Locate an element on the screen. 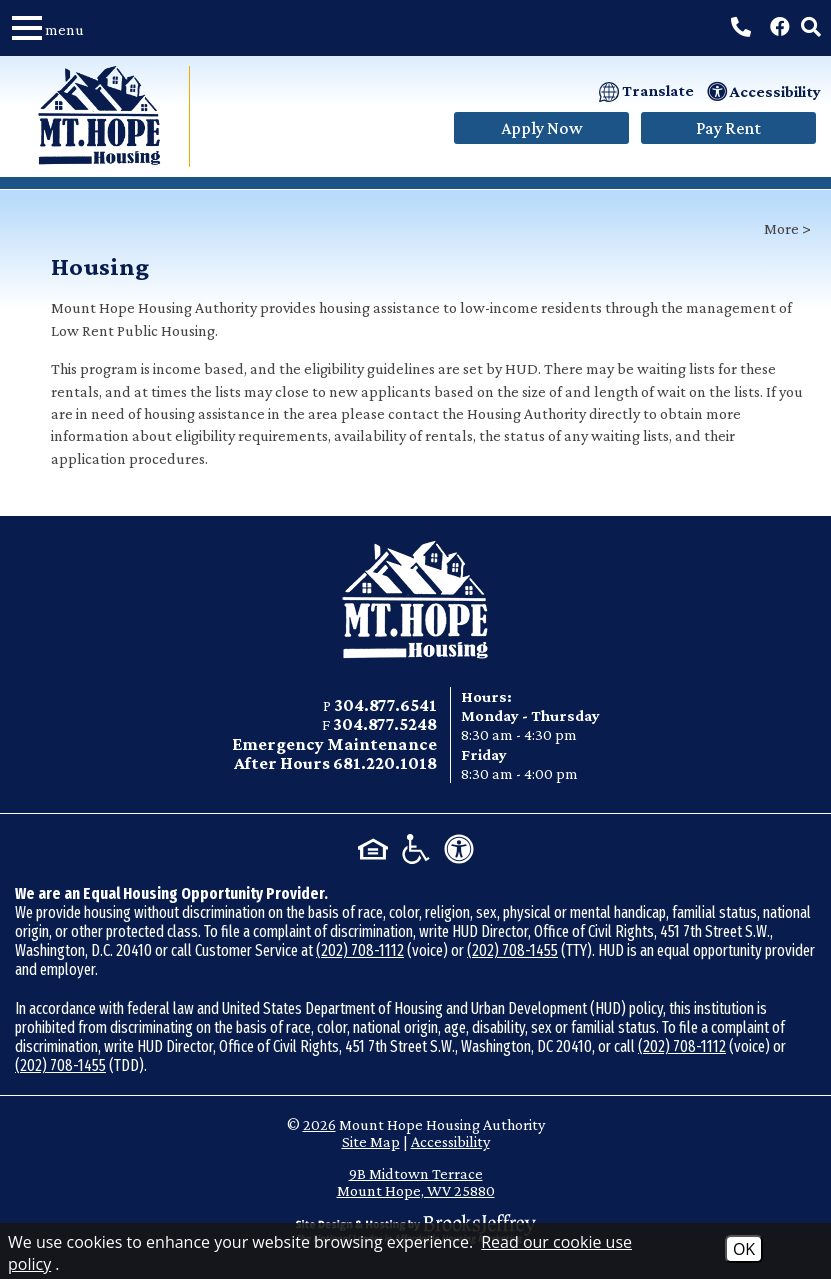 The height and width of the screenshot is (1279, 831). [Visit our Facebook Page] is located at coordinates (780, 27).